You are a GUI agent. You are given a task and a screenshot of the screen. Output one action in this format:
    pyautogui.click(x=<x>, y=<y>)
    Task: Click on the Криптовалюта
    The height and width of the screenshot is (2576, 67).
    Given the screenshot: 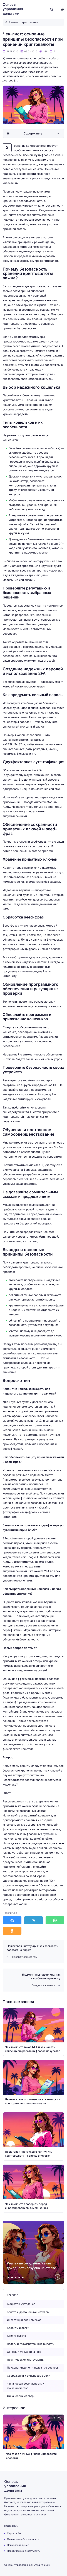 What is the action you would take?
    pyautogui.click(x=16, y=2335)
    